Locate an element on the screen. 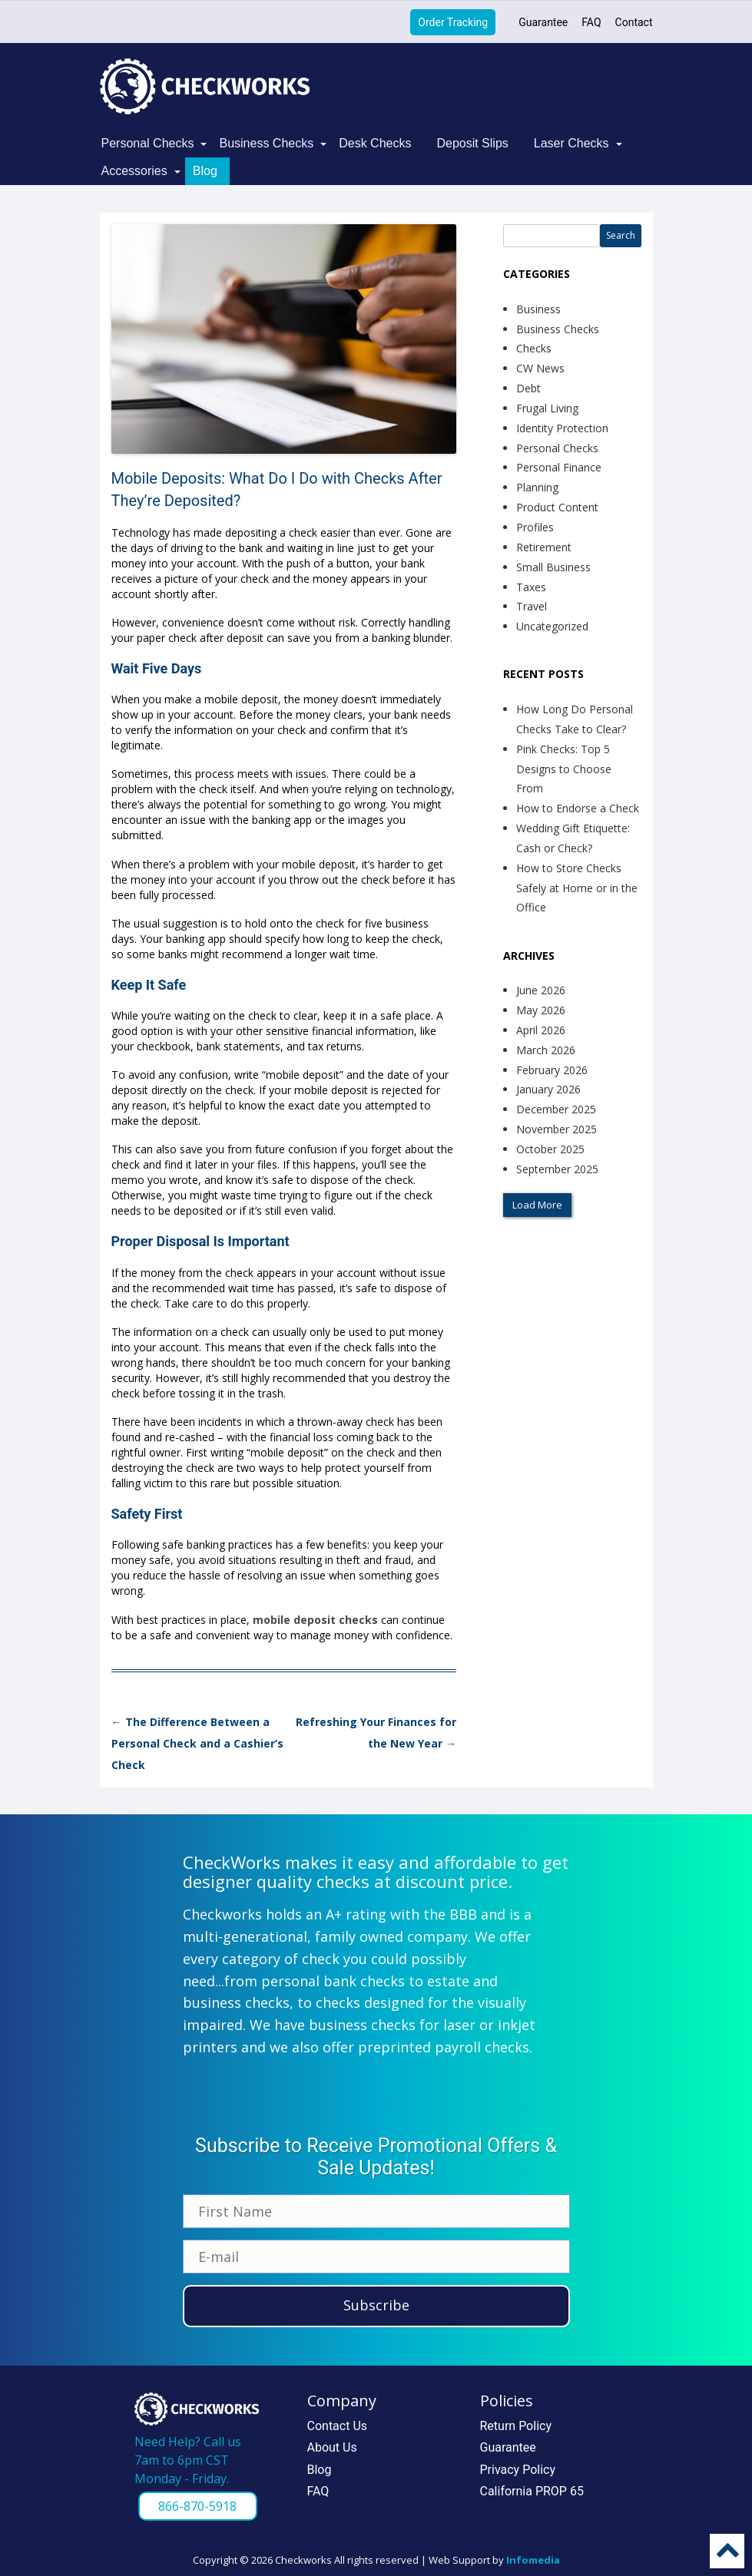 Image resolution: width=752 pixels, height=2576 pixels. November 2025 is located at coordinates (556, 1129).